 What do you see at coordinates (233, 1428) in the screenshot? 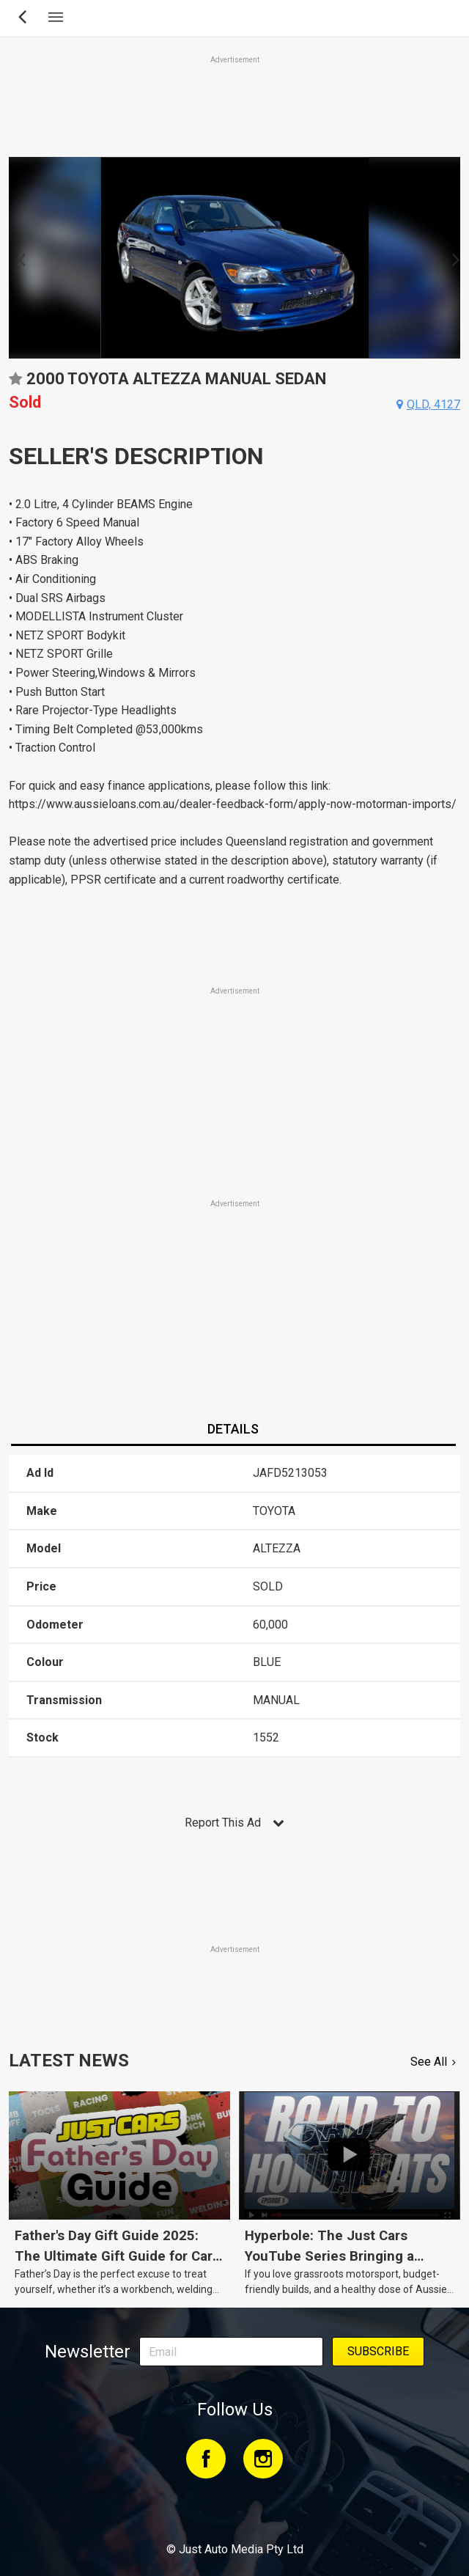
I see `Details [presentation]` at bounding box center [233, 1428].